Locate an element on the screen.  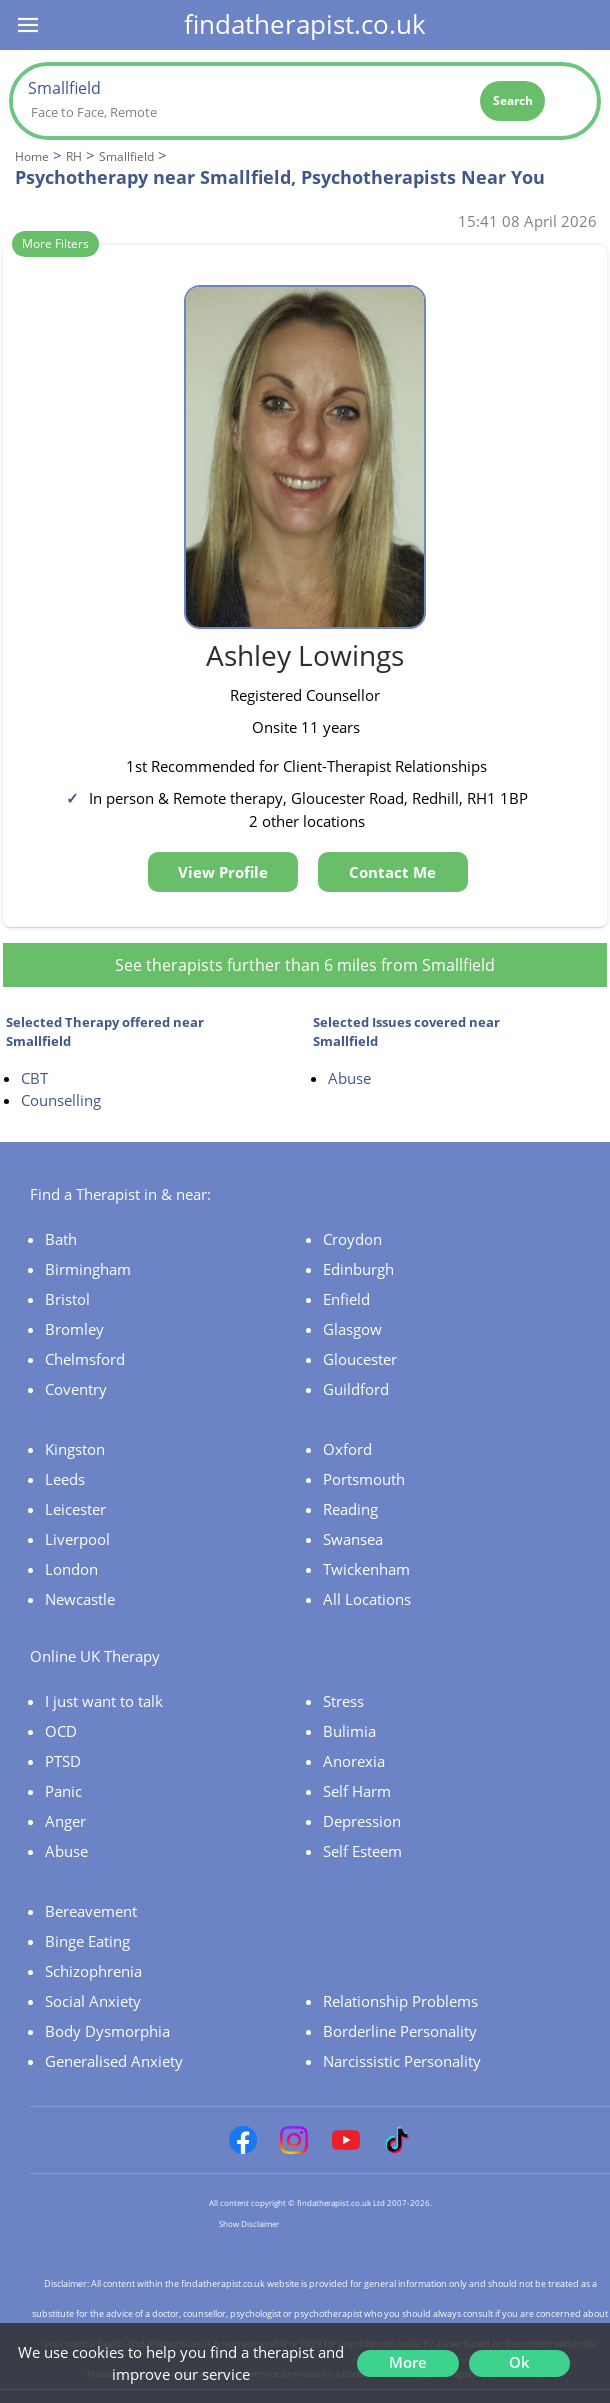
Social Anxiety is located at coordinates (93, 2001).